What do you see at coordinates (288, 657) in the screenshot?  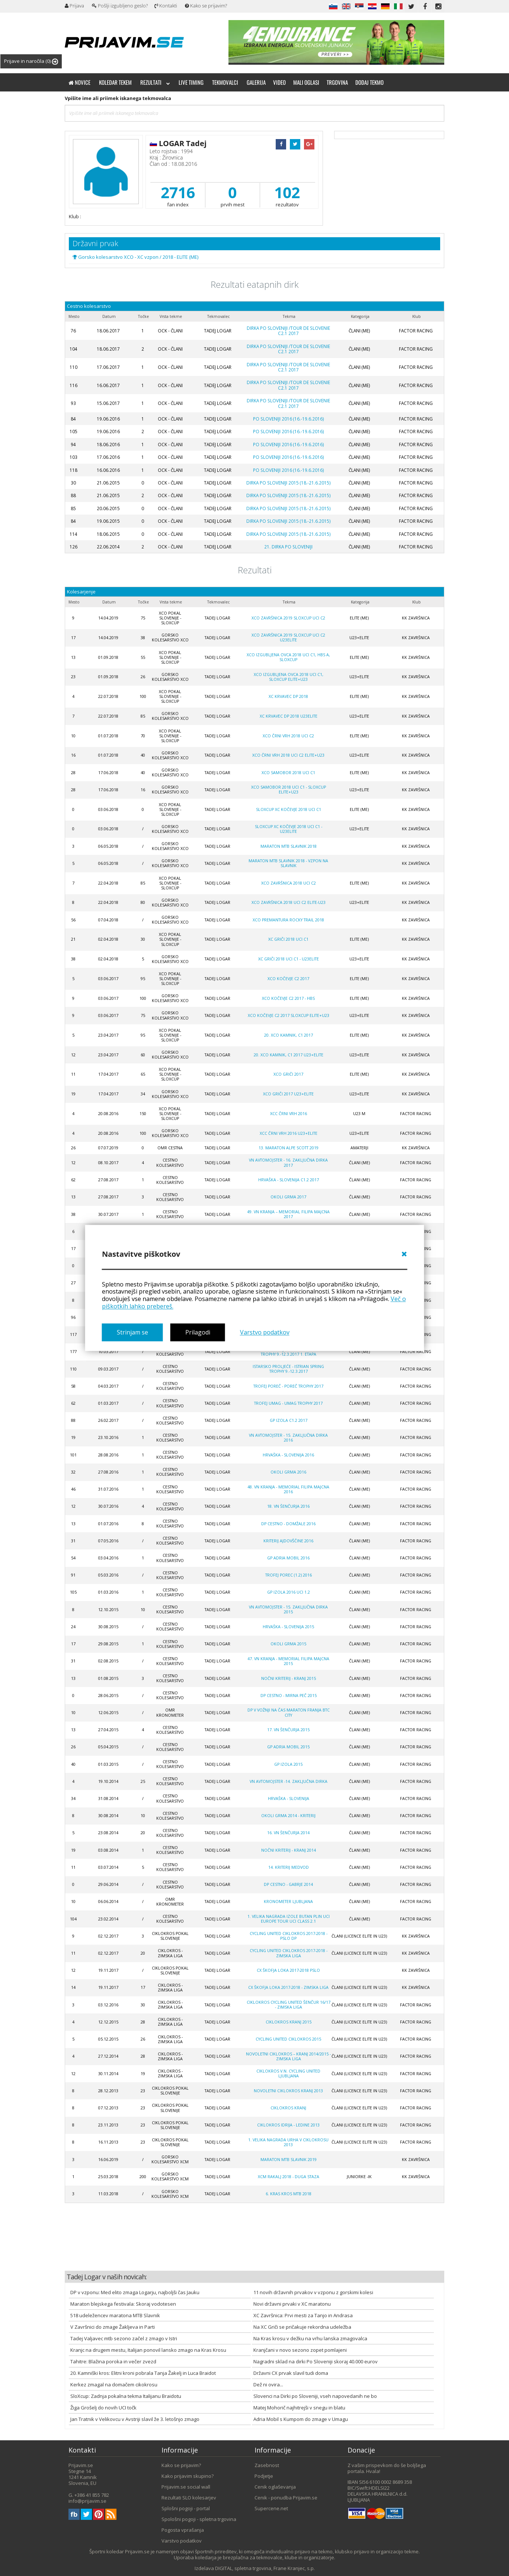 I see `XCO Izgubljena ovca 2018 UCI C1, HBS A, SLOXCUP` at bounding box center [288, 657].